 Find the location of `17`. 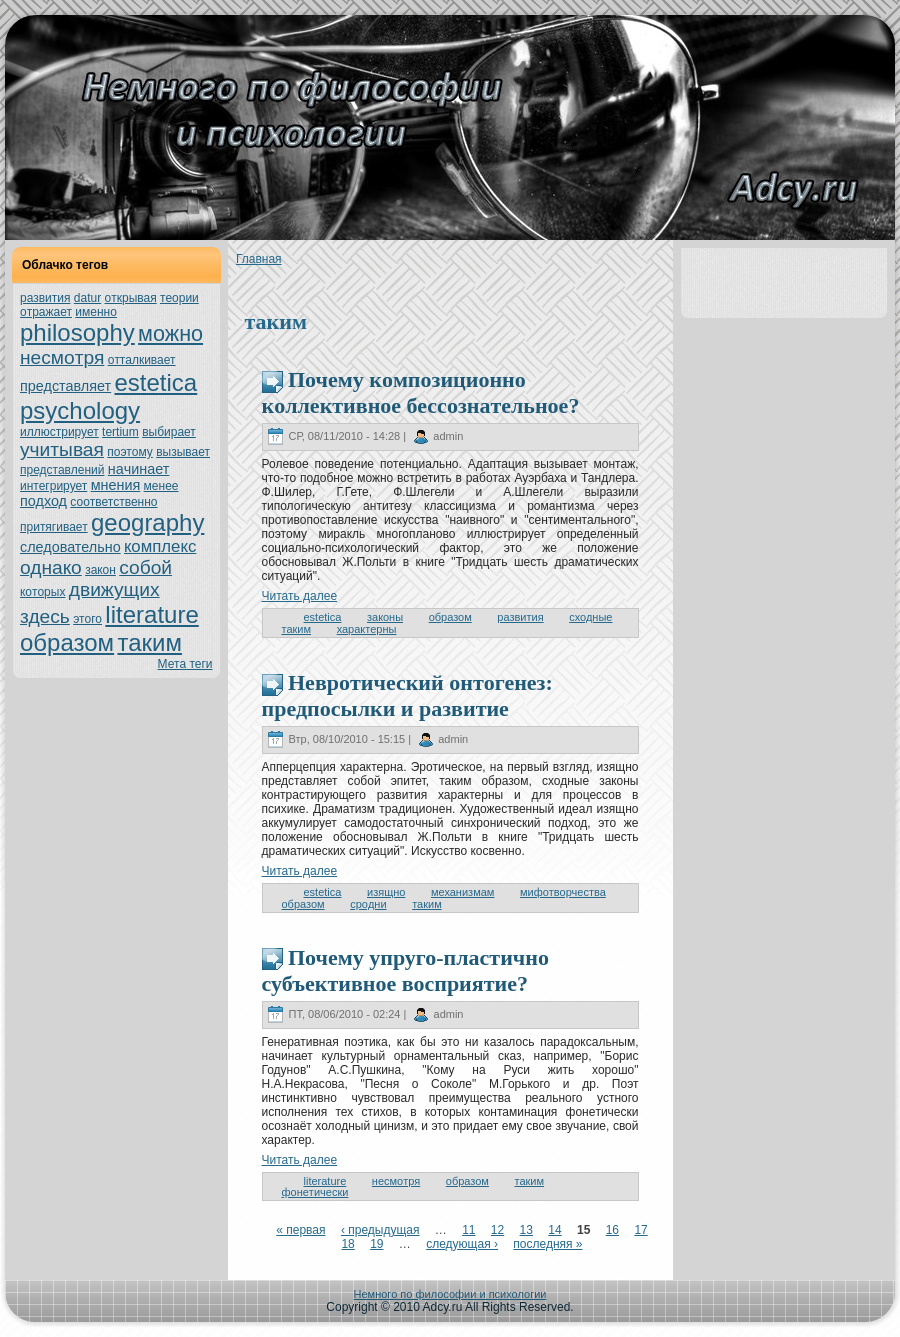

17 is located at coordinates (640, 1230).